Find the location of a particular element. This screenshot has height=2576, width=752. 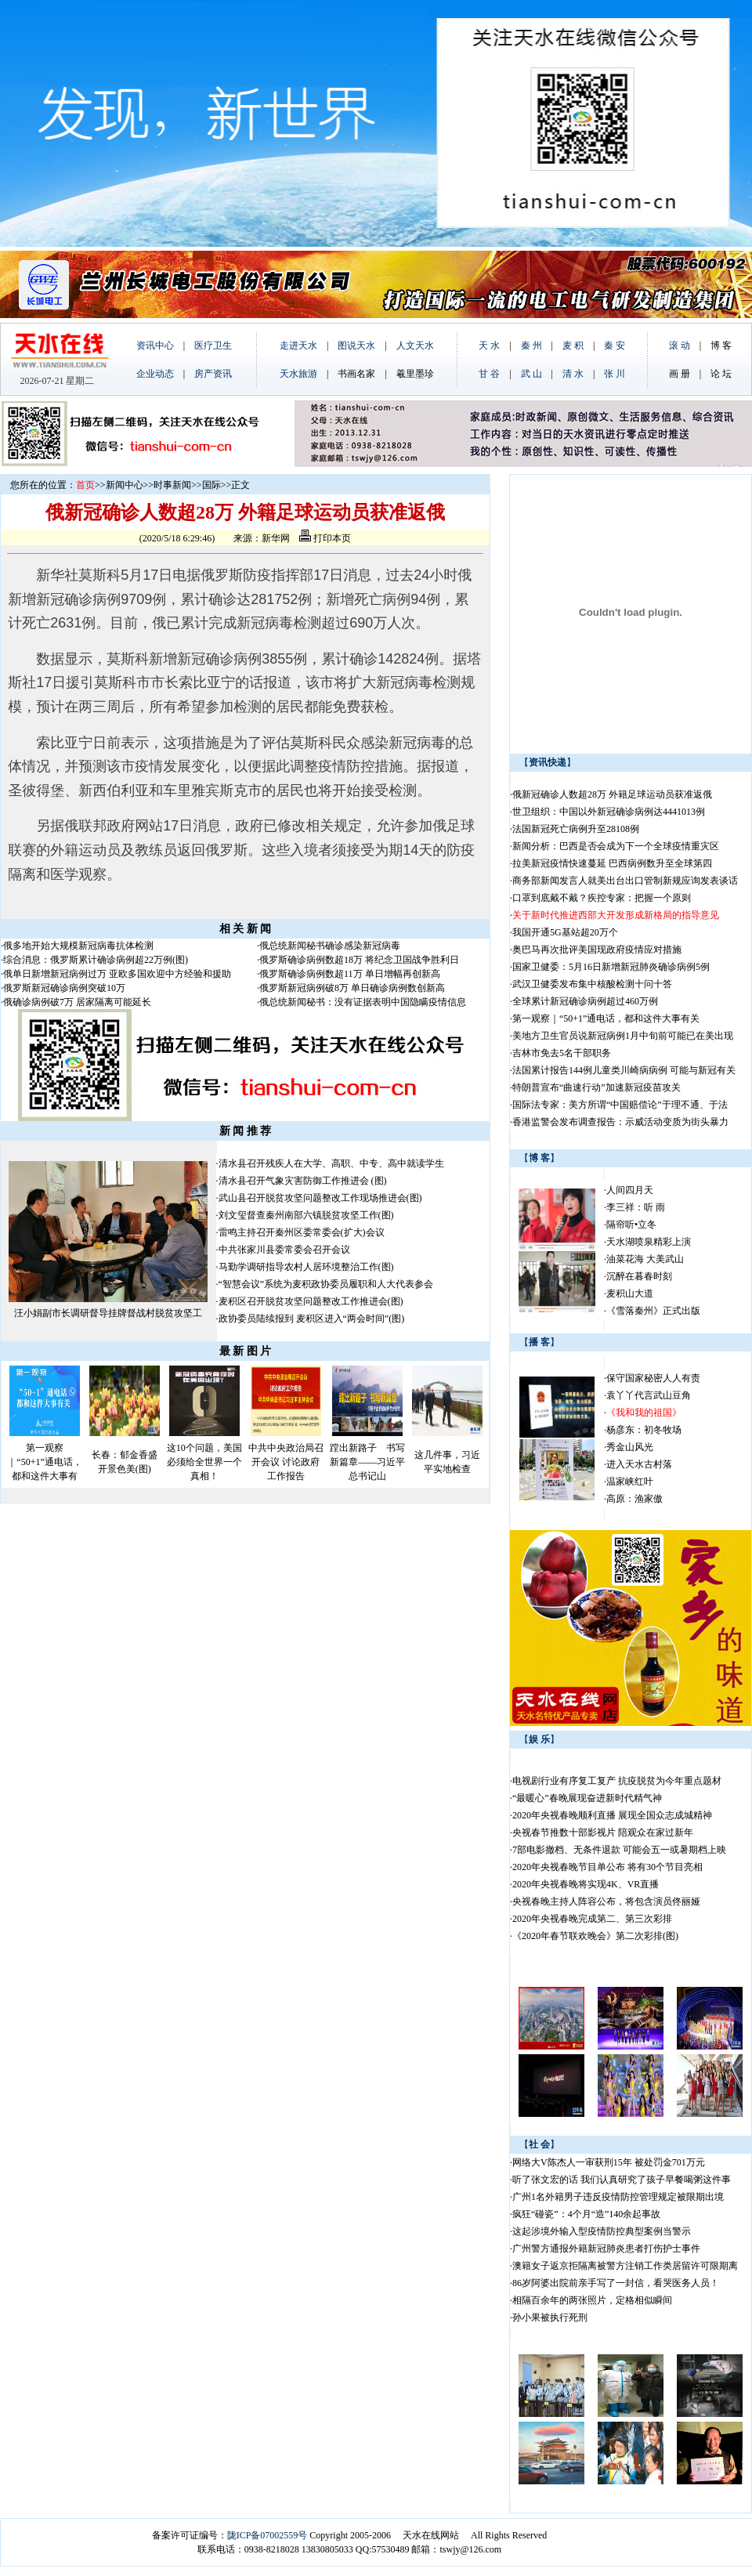

商务部新闻发言人就美出台出口管制新规应询发表谈话 is located at coordinates (625, 880).